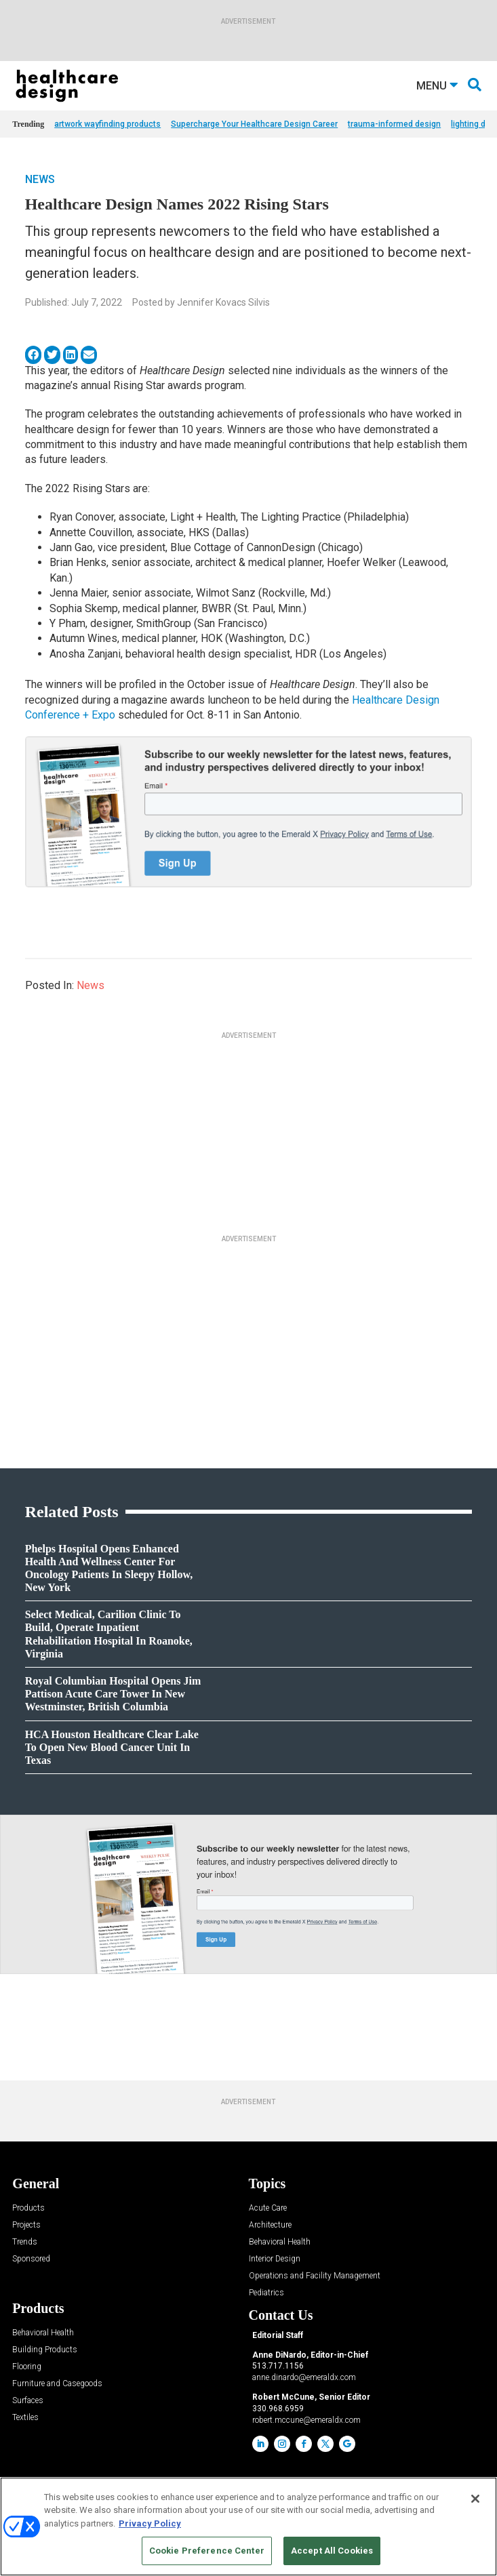 This screenshot has height=2576, width=497. I want to click on Accept All Cookies, so click(332, 2550).